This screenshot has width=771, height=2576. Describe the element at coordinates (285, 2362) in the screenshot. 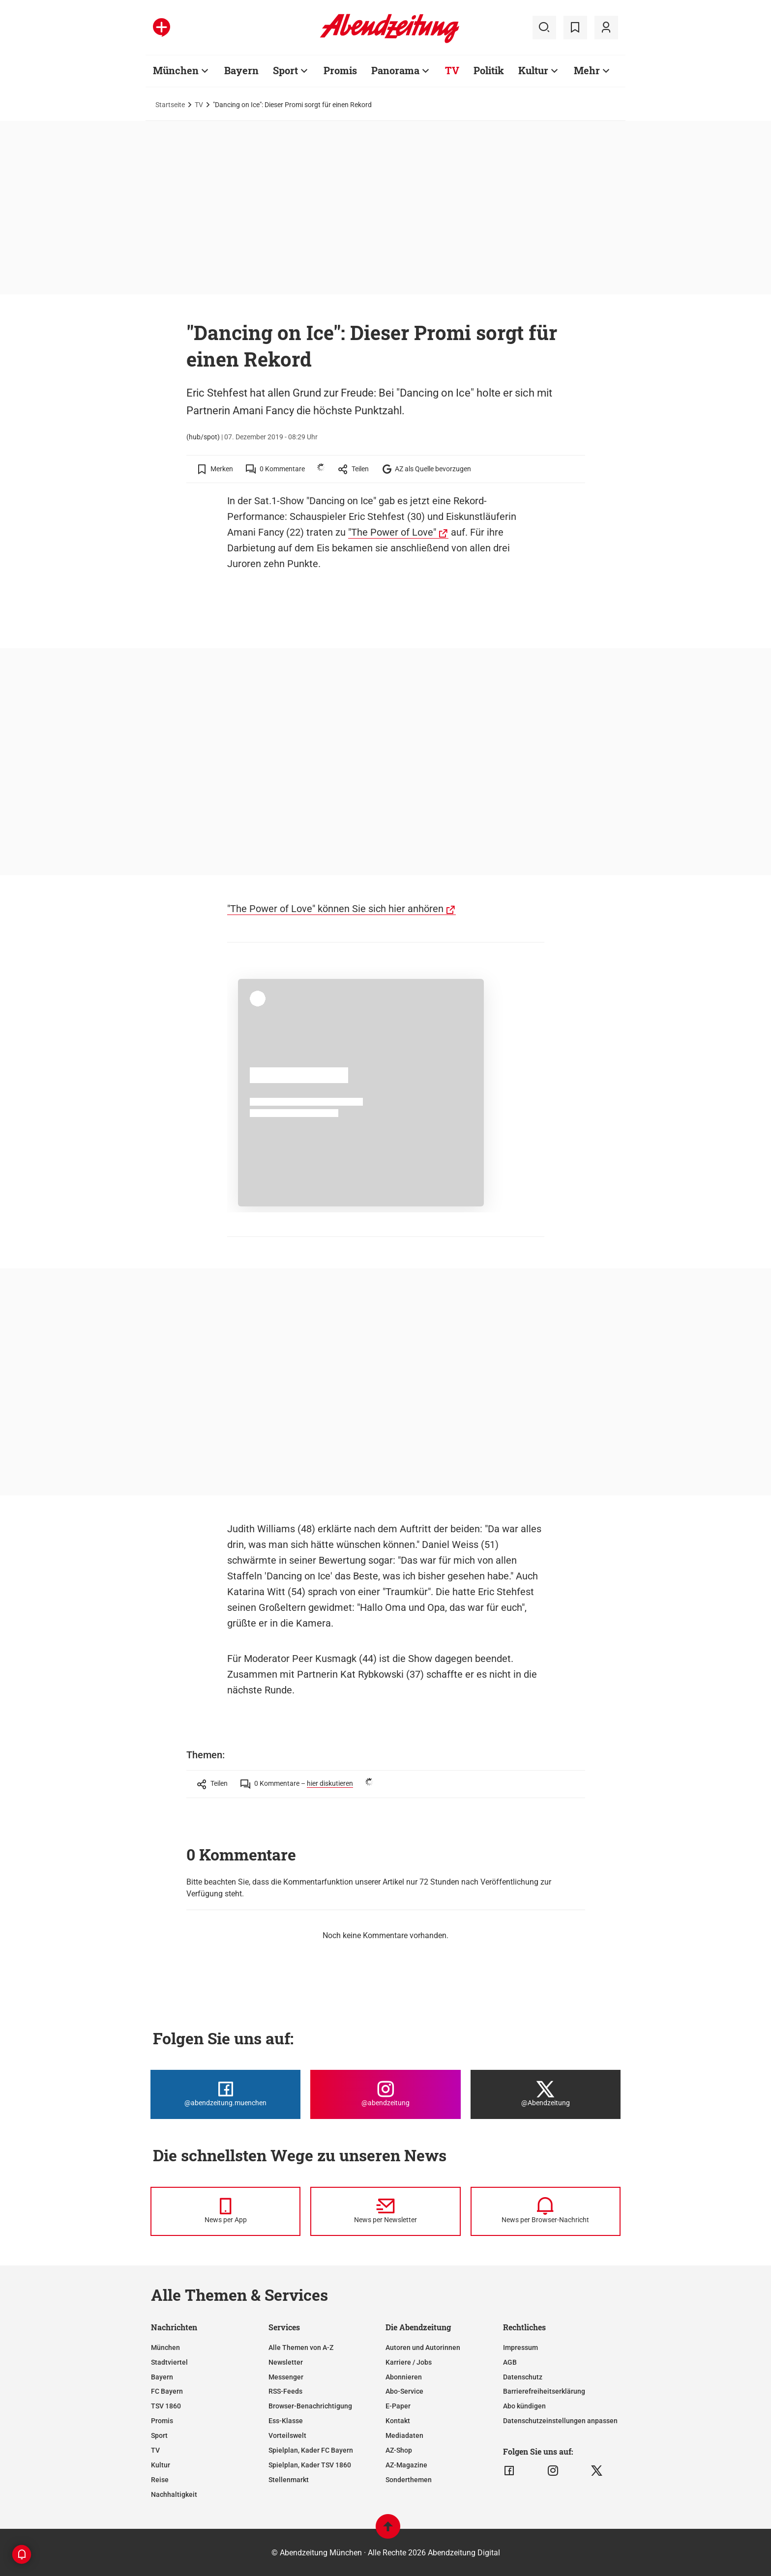

I see `Newsletter` at that location.